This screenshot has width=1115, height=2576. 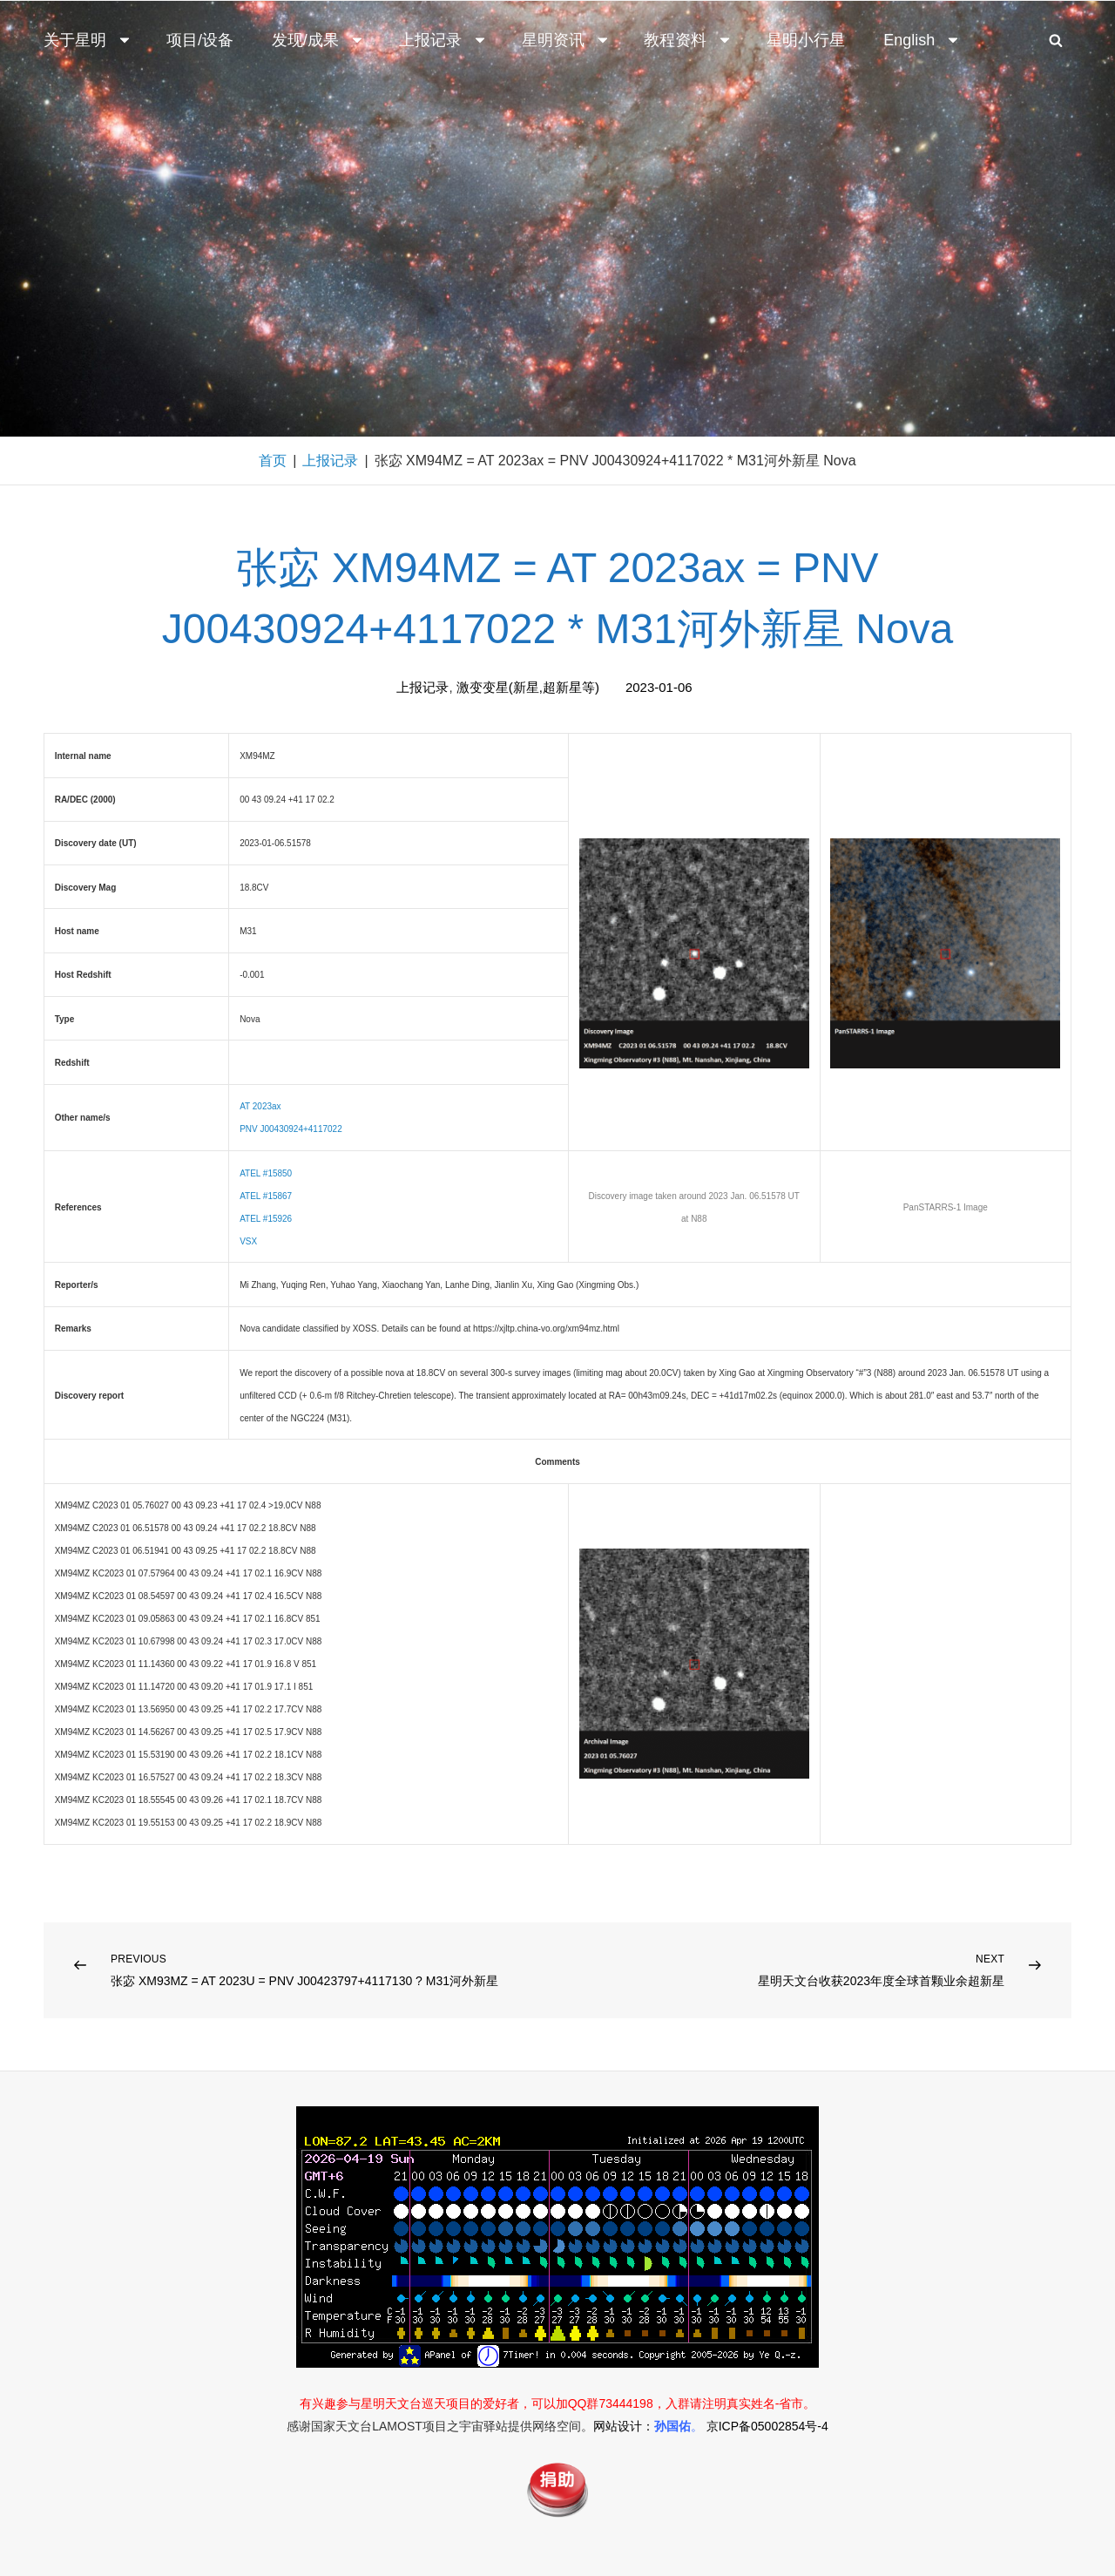 I want to click on 项目/设备, so click(x=199, y=40).